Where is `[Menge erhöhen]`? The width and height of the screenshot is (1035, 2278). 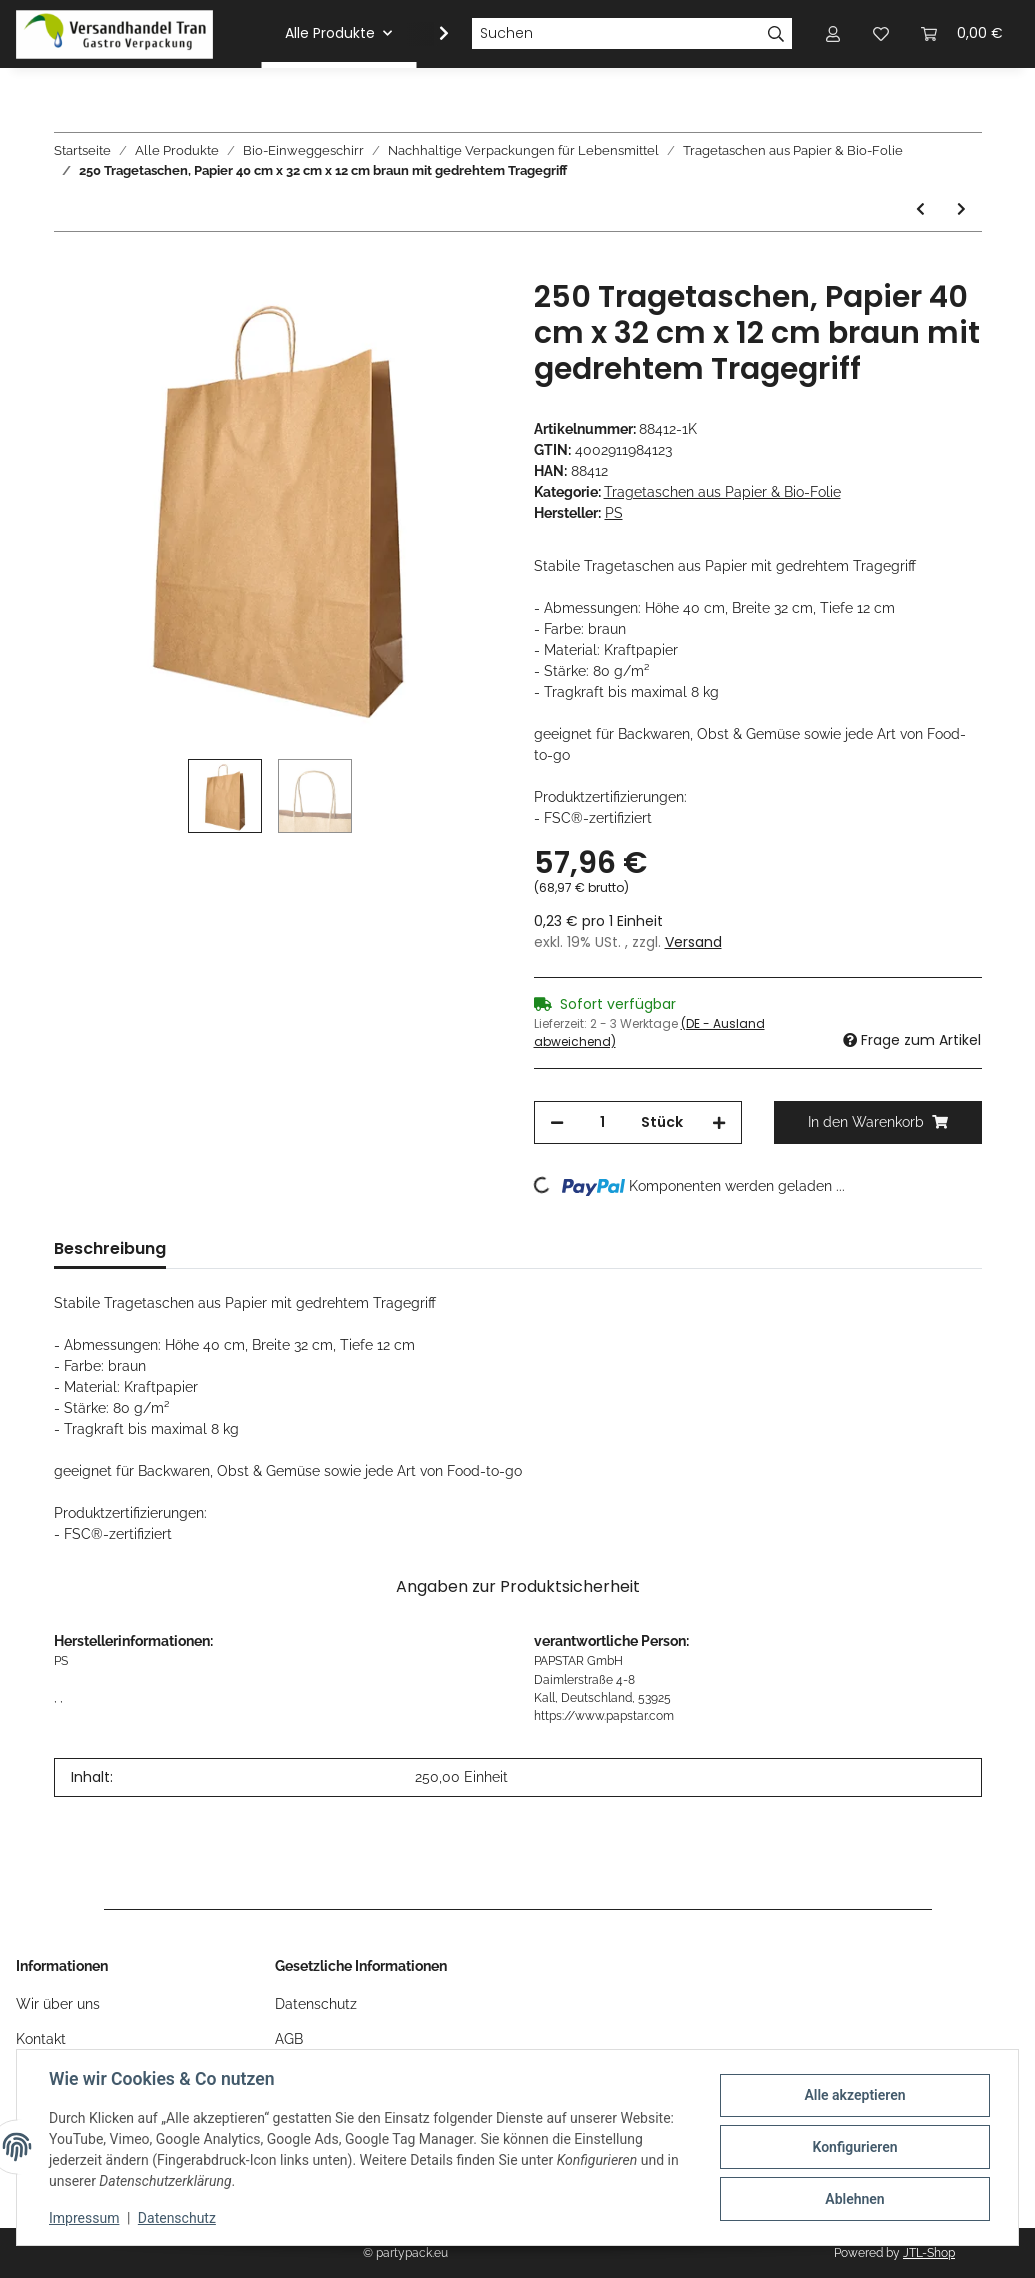
[Menge erhöhen] is located at coordinates (719, 1122).